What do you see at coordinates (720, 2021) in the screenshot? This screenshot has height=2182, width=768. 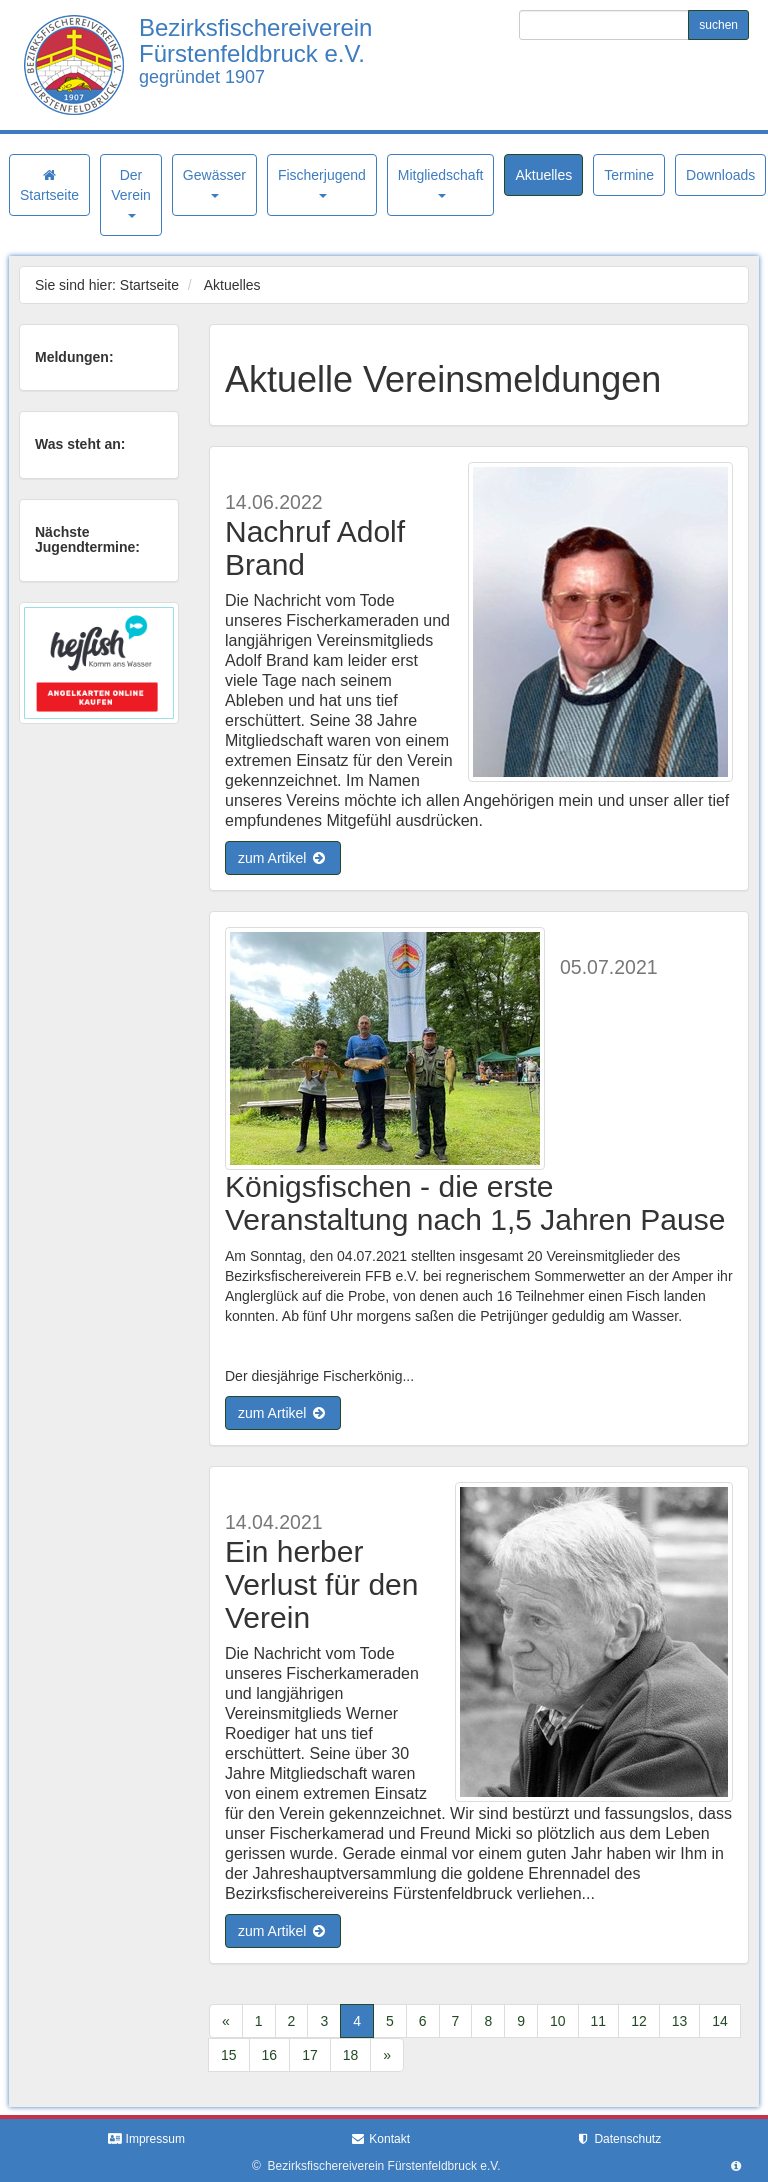 I see `14` at bounding box center [720, 2021].